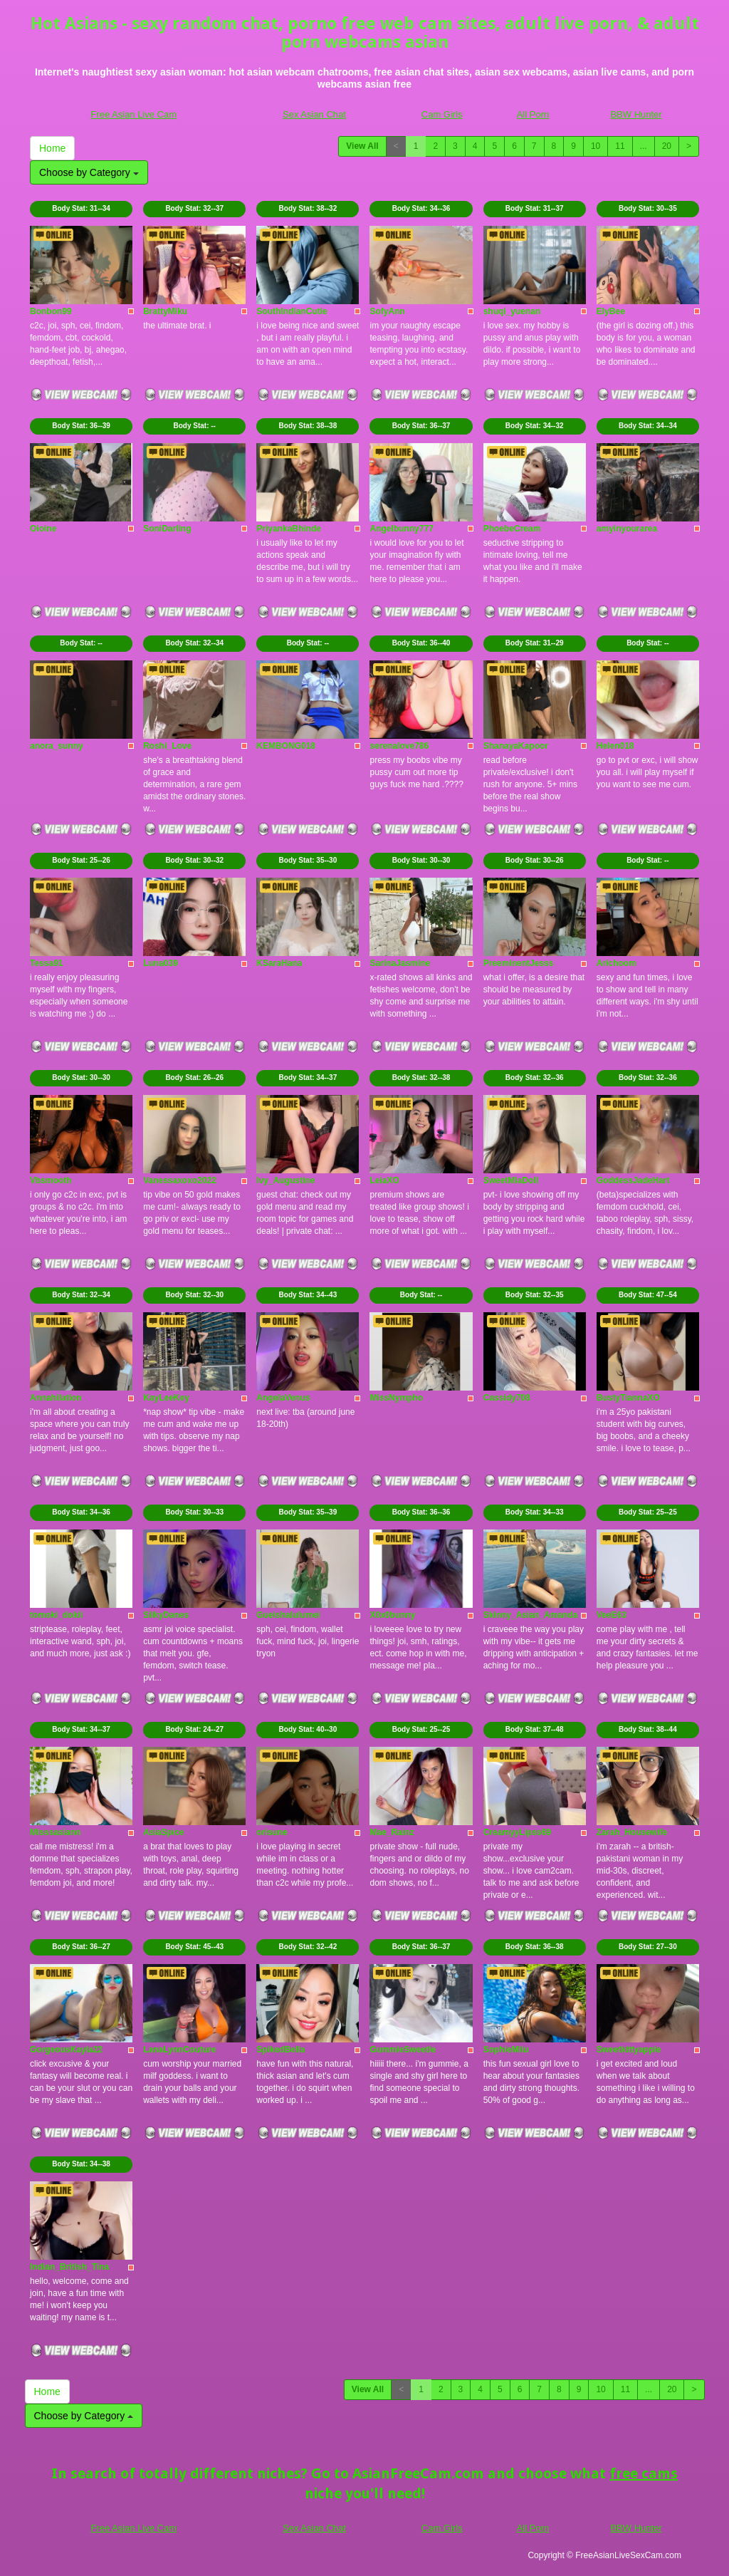 The width and height of the screenshot is (729, 2576). What do you see at coordinates (166, 1615) in the screenshot?
I see `SilkyDanes` at bounding box center [166, 1615].